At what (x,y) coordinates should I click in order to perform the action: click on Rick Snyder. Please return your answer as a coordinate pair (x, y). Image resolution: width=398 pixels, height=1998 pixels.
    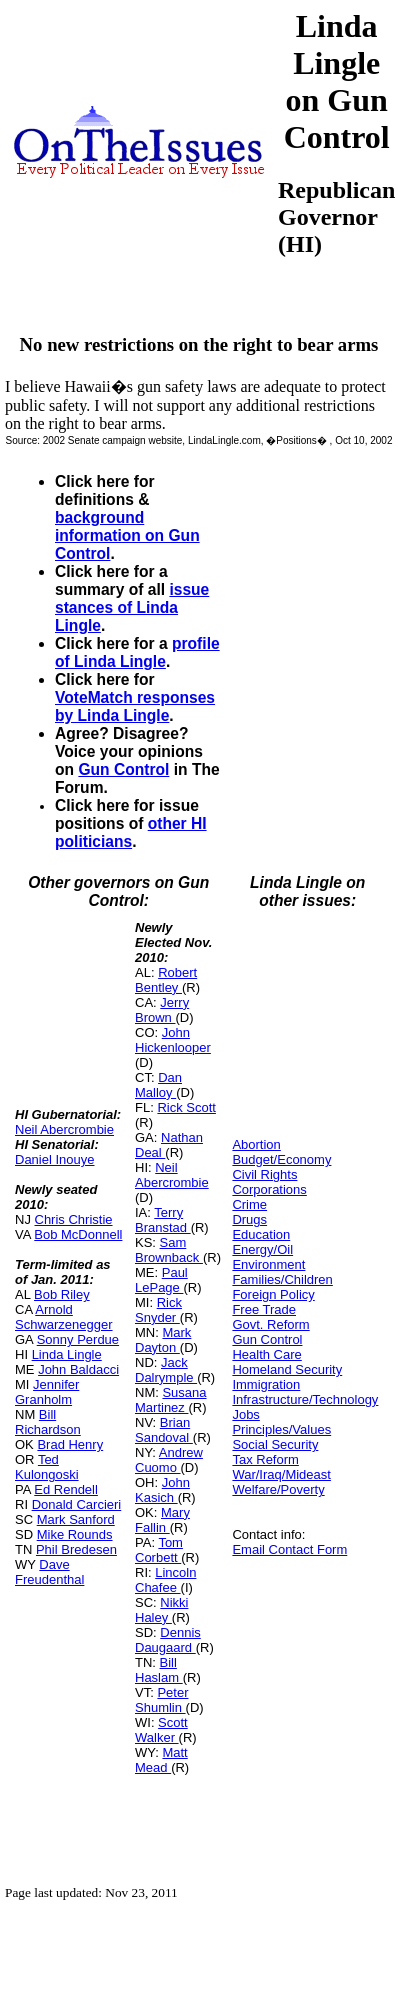
    Looking at the image, I should click on (158, 1310).